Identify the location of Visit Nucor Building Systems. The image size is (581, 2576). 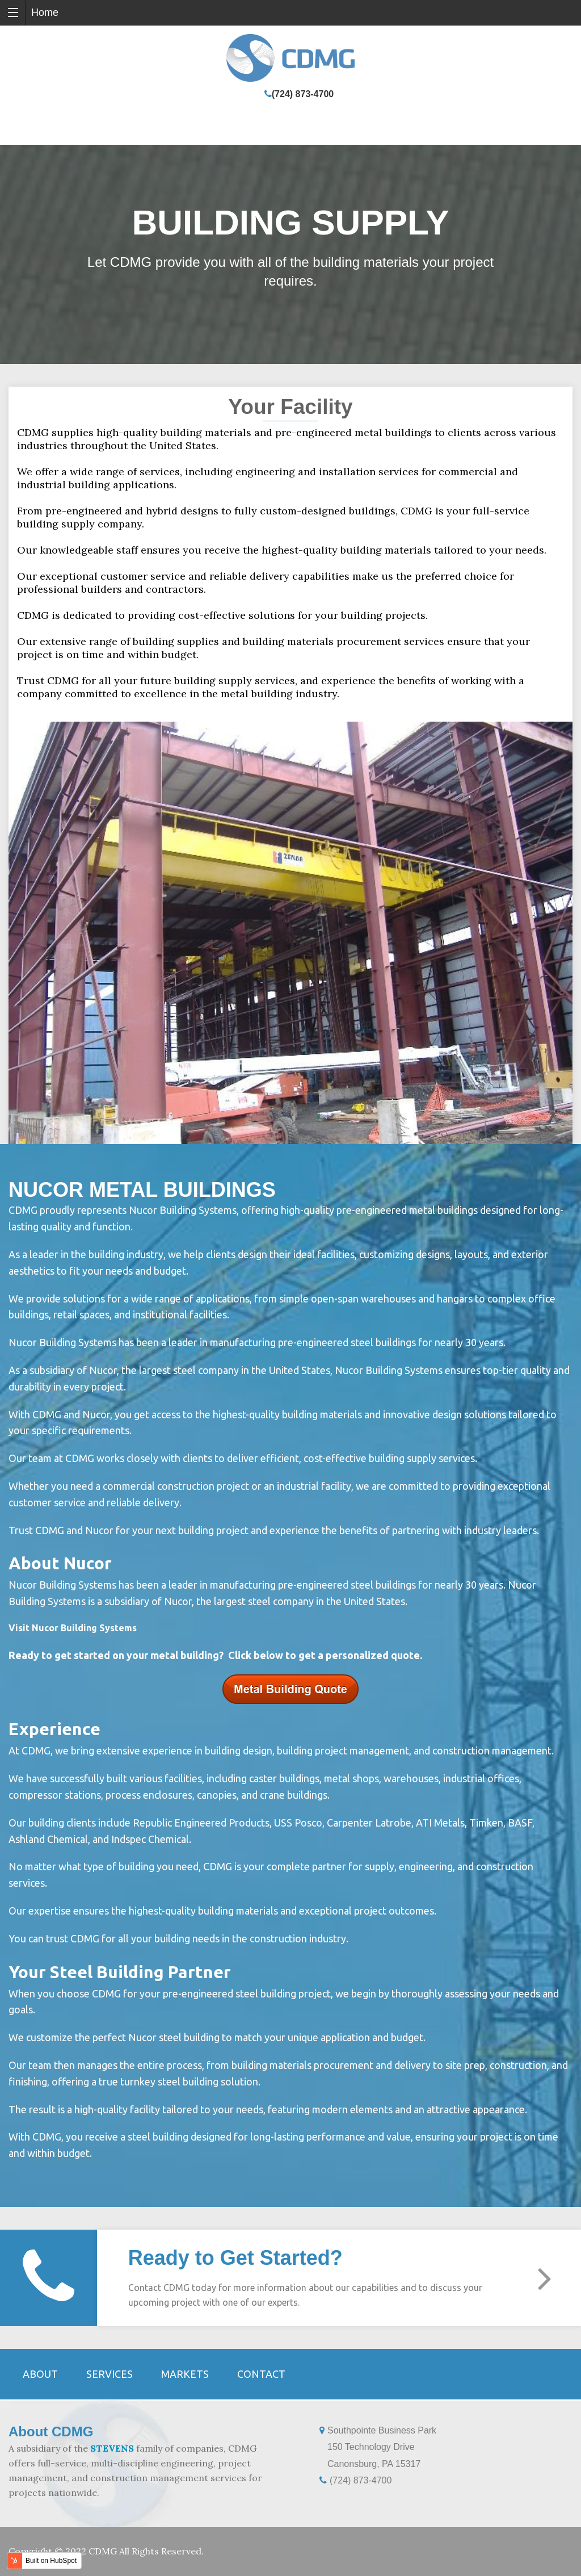
(73, 1628).